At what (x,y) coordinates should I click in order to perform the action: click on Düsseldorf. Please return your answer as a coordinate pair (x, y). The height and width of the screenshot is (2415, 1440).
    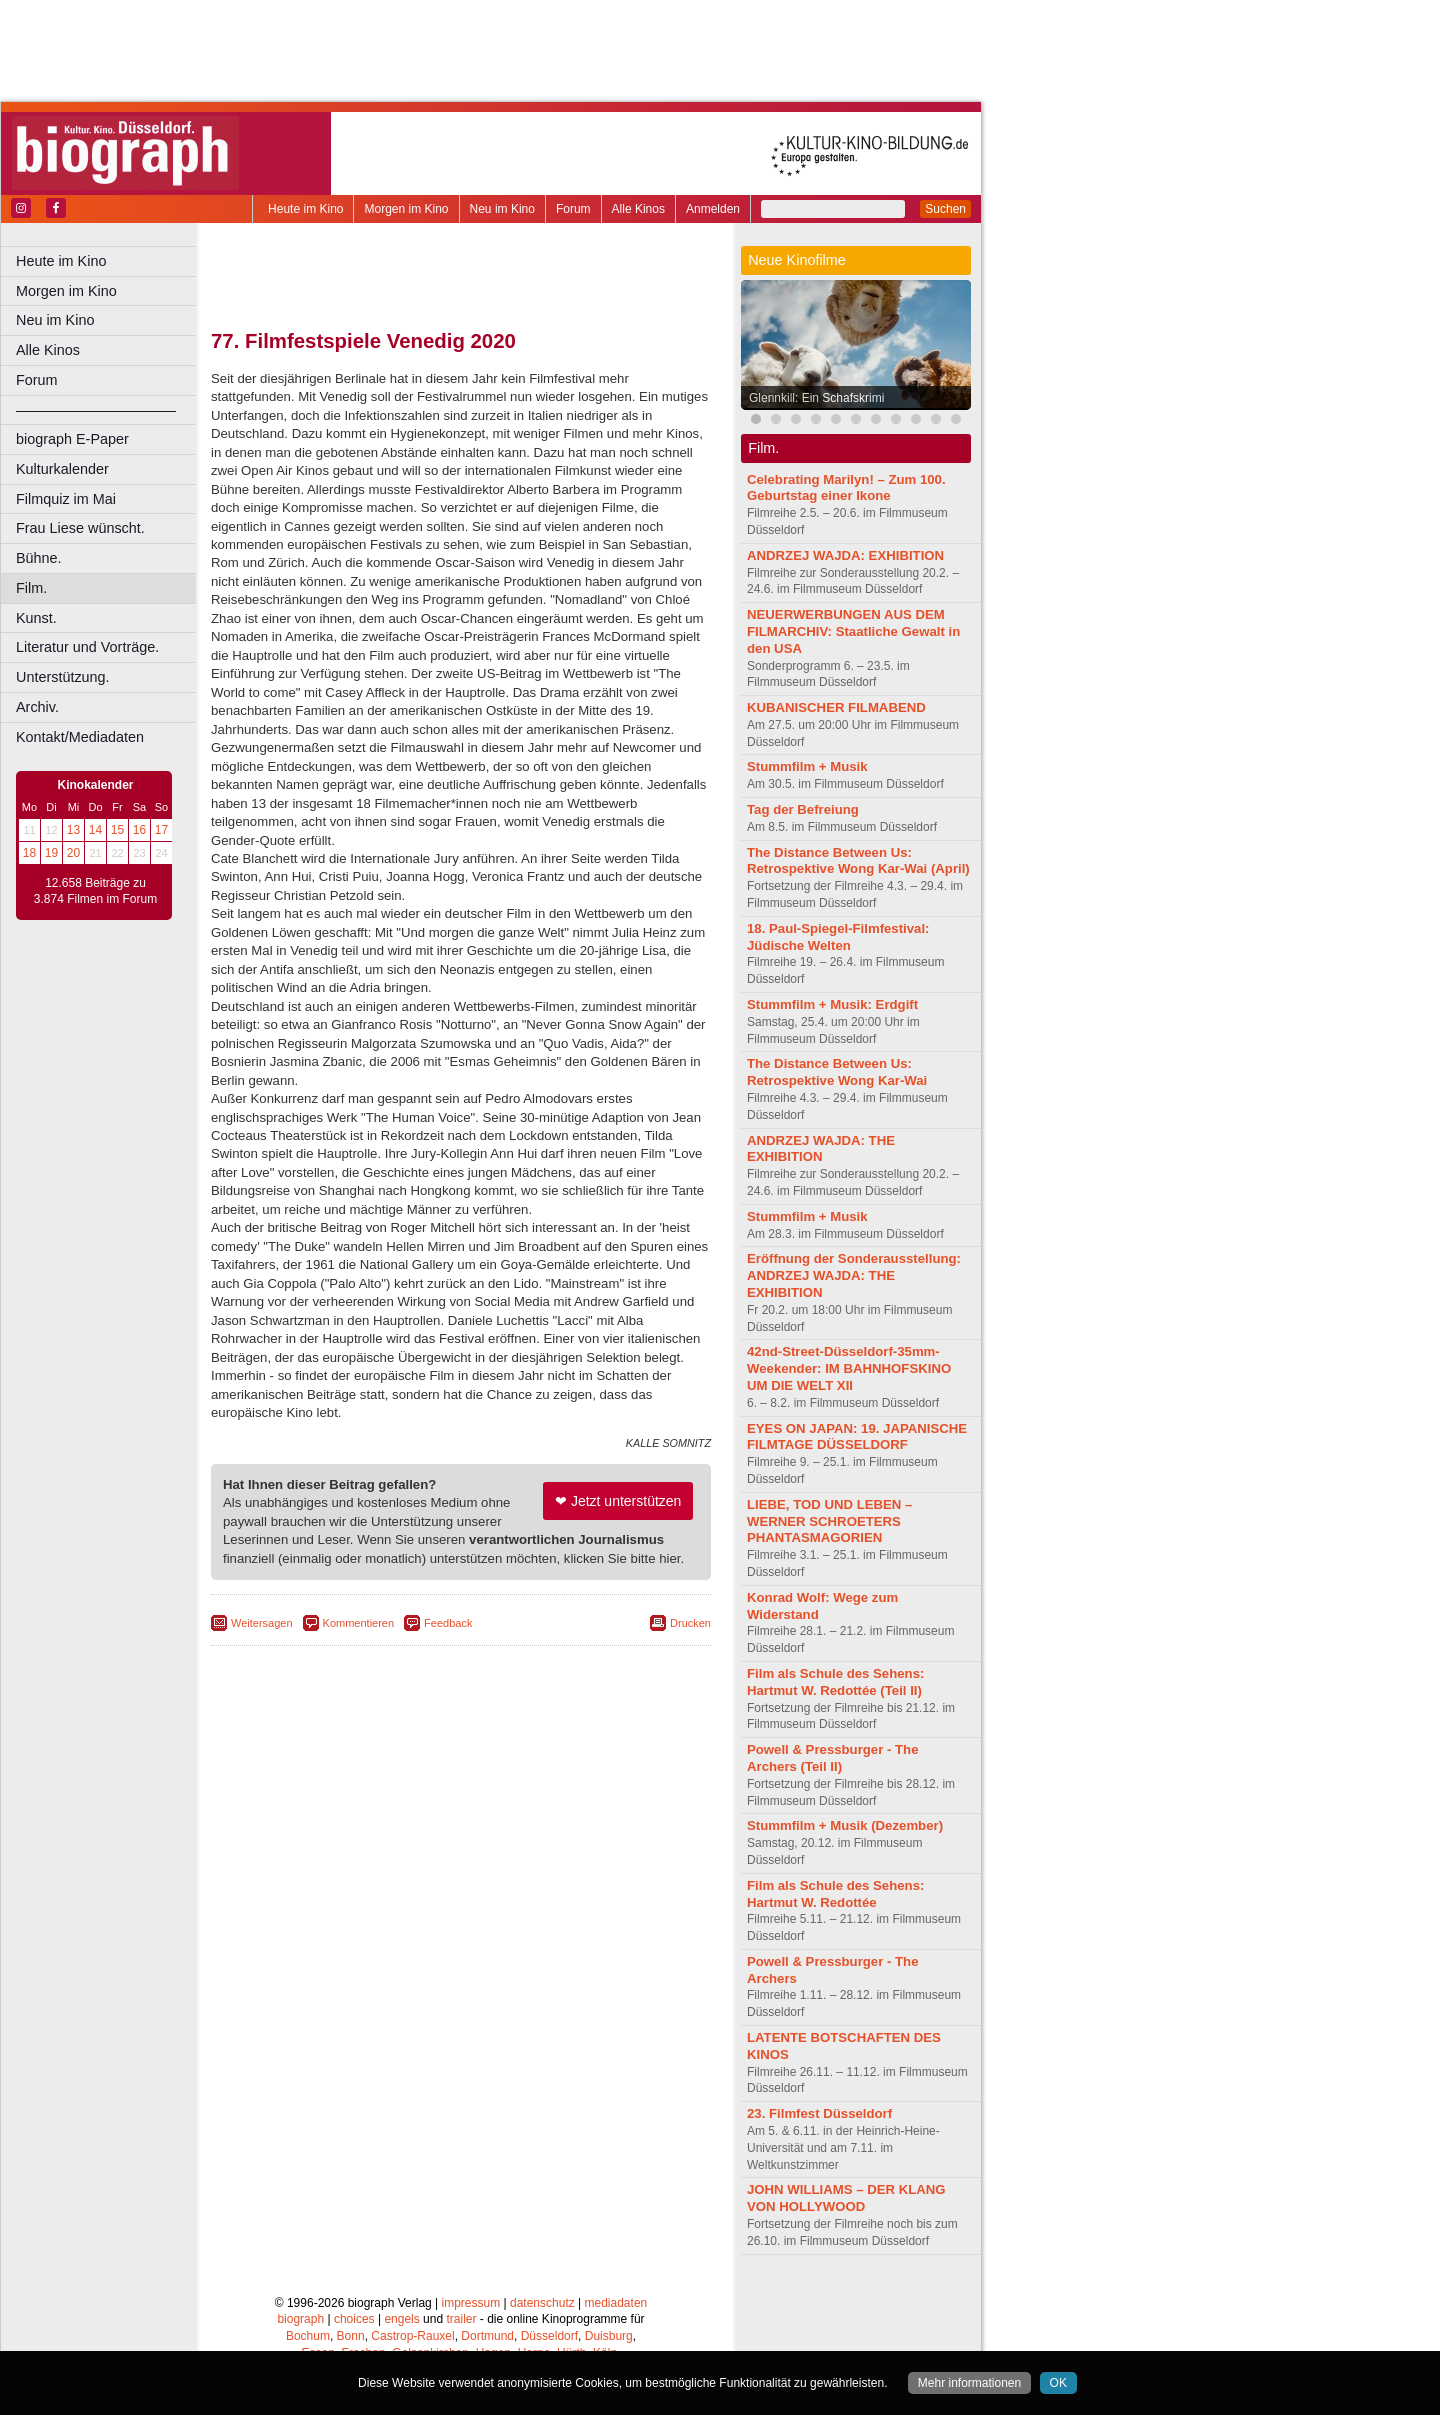
    Looking at the image, I should click on (549, 2336).